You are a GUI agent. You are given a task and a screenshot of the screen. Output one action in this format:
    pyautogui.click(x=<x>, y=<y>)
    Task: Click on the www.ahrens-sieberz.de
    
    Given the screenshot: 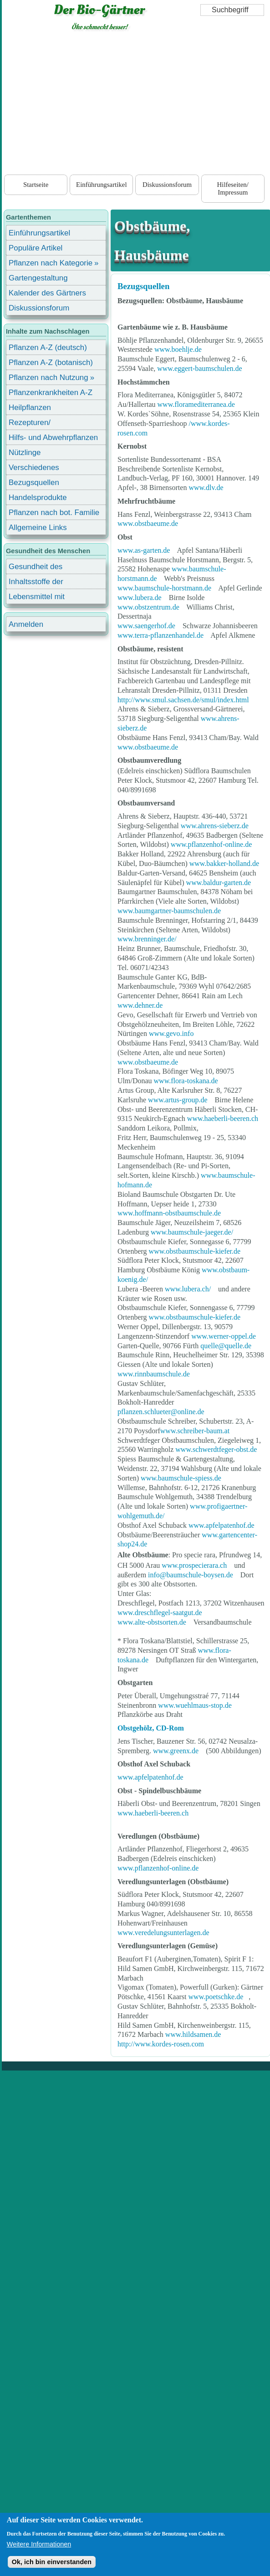 What is the action you would take?
    pyautogui.click(x=215, y=826)
    